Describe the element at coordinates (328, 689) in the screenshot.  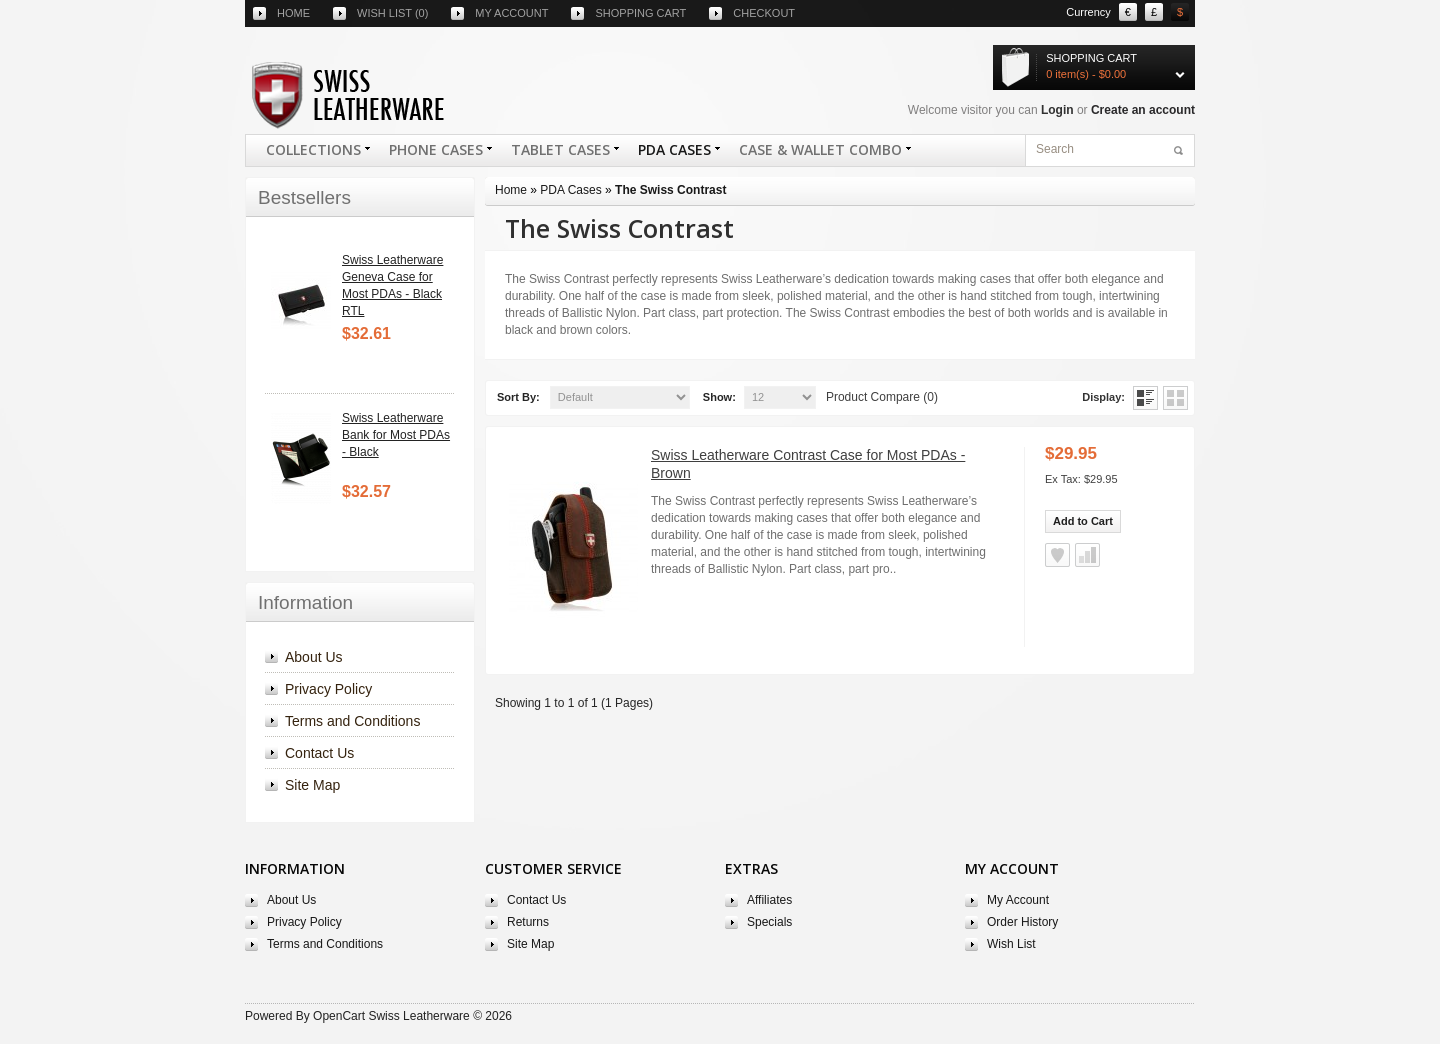
I see `Privacy Policy` at that location.